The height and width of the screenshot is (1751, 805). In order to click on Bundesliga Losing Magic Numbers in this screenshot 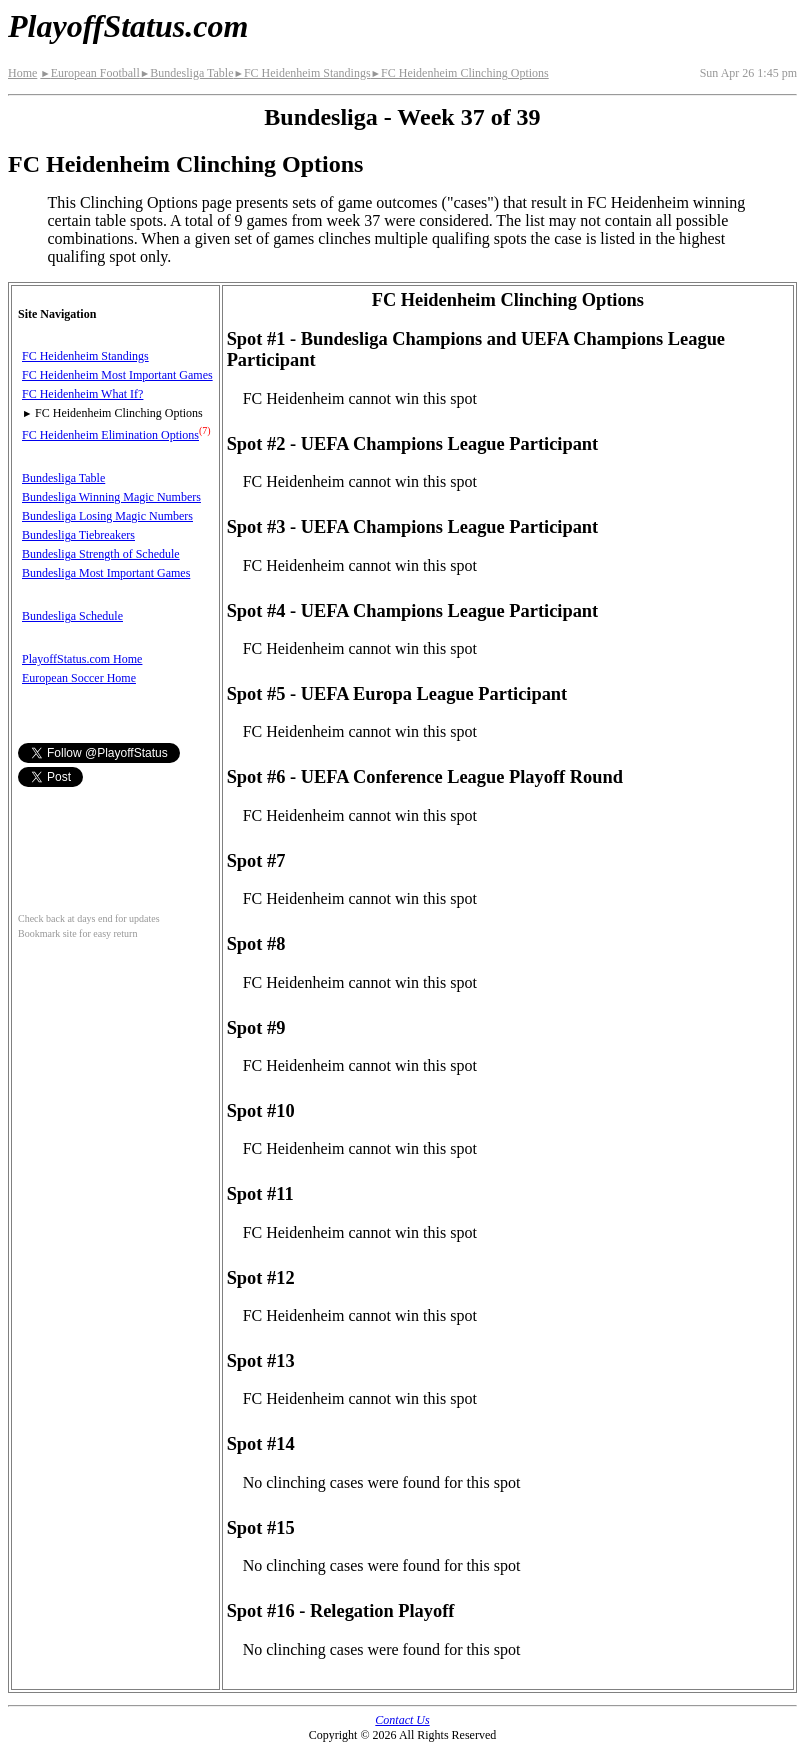, I will do `click(107, 516)`.